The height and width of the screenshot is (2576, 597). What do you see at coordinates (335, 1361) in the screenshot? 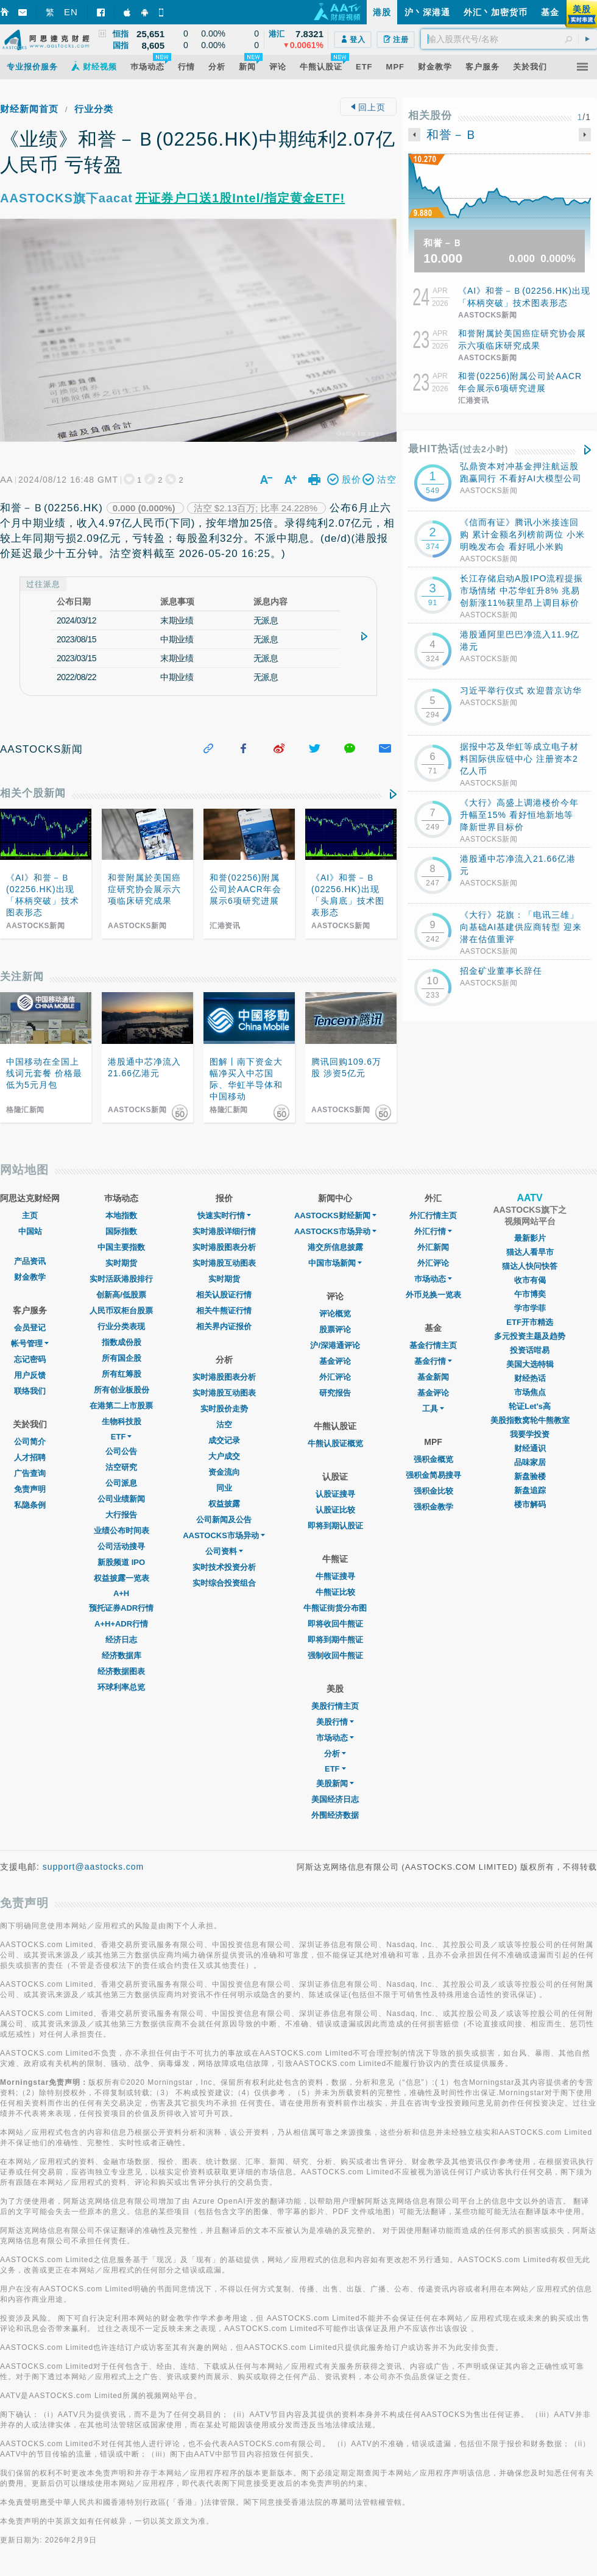
I see `基金评论` at bounding box center [335, 1361].